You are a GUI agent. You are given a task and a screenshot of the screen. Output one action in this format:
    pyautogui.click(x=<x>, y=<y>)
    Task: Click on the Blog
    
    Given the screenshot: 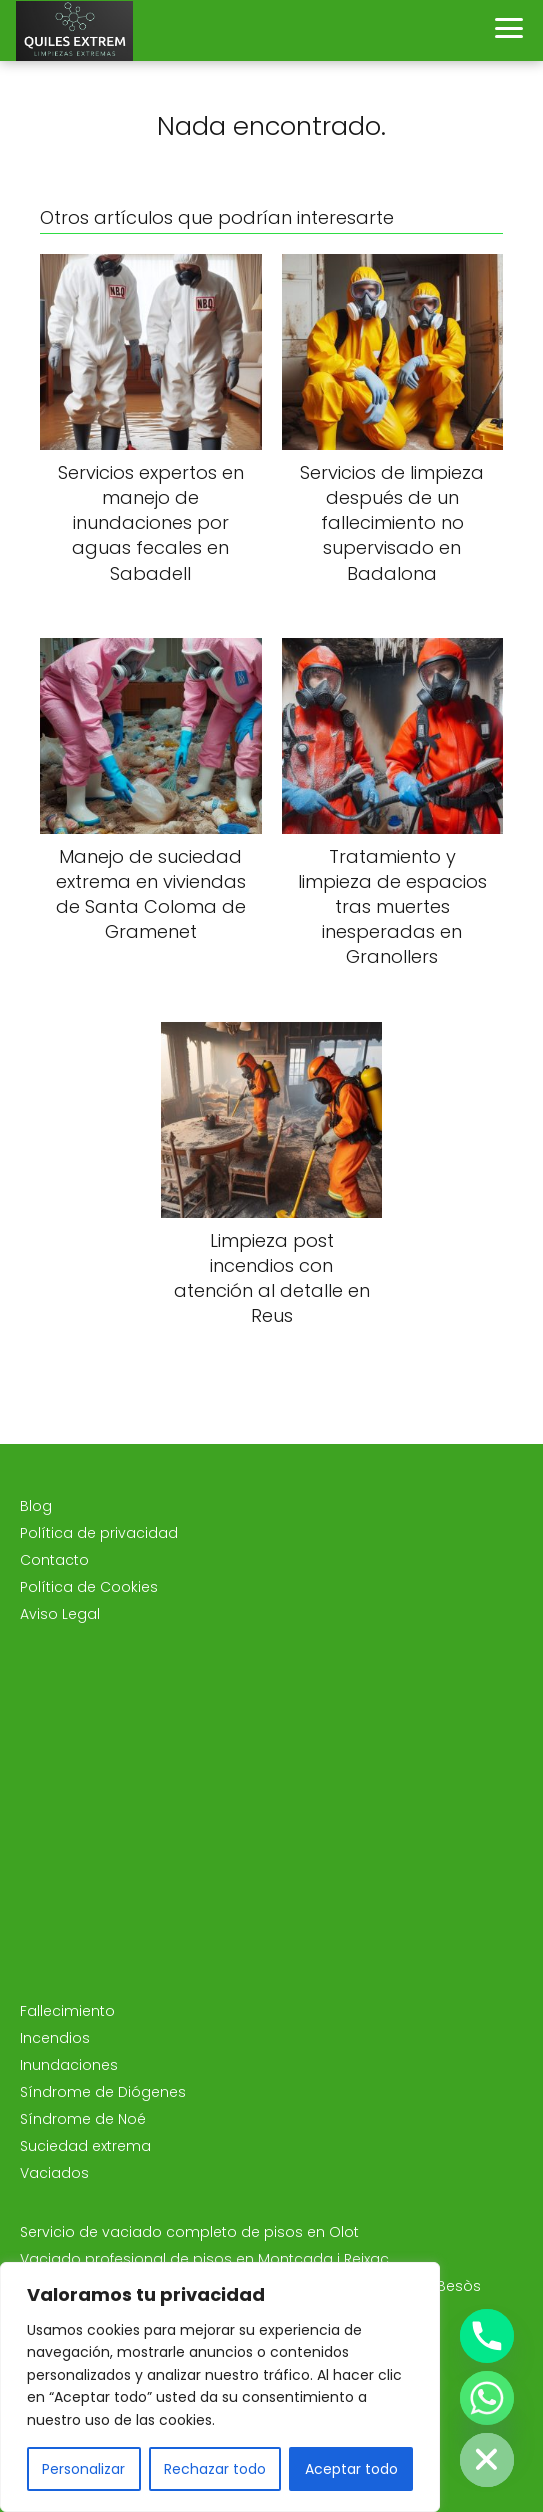 What is the action you would take?
    pyautogui.click(x=36, y=1506)
    